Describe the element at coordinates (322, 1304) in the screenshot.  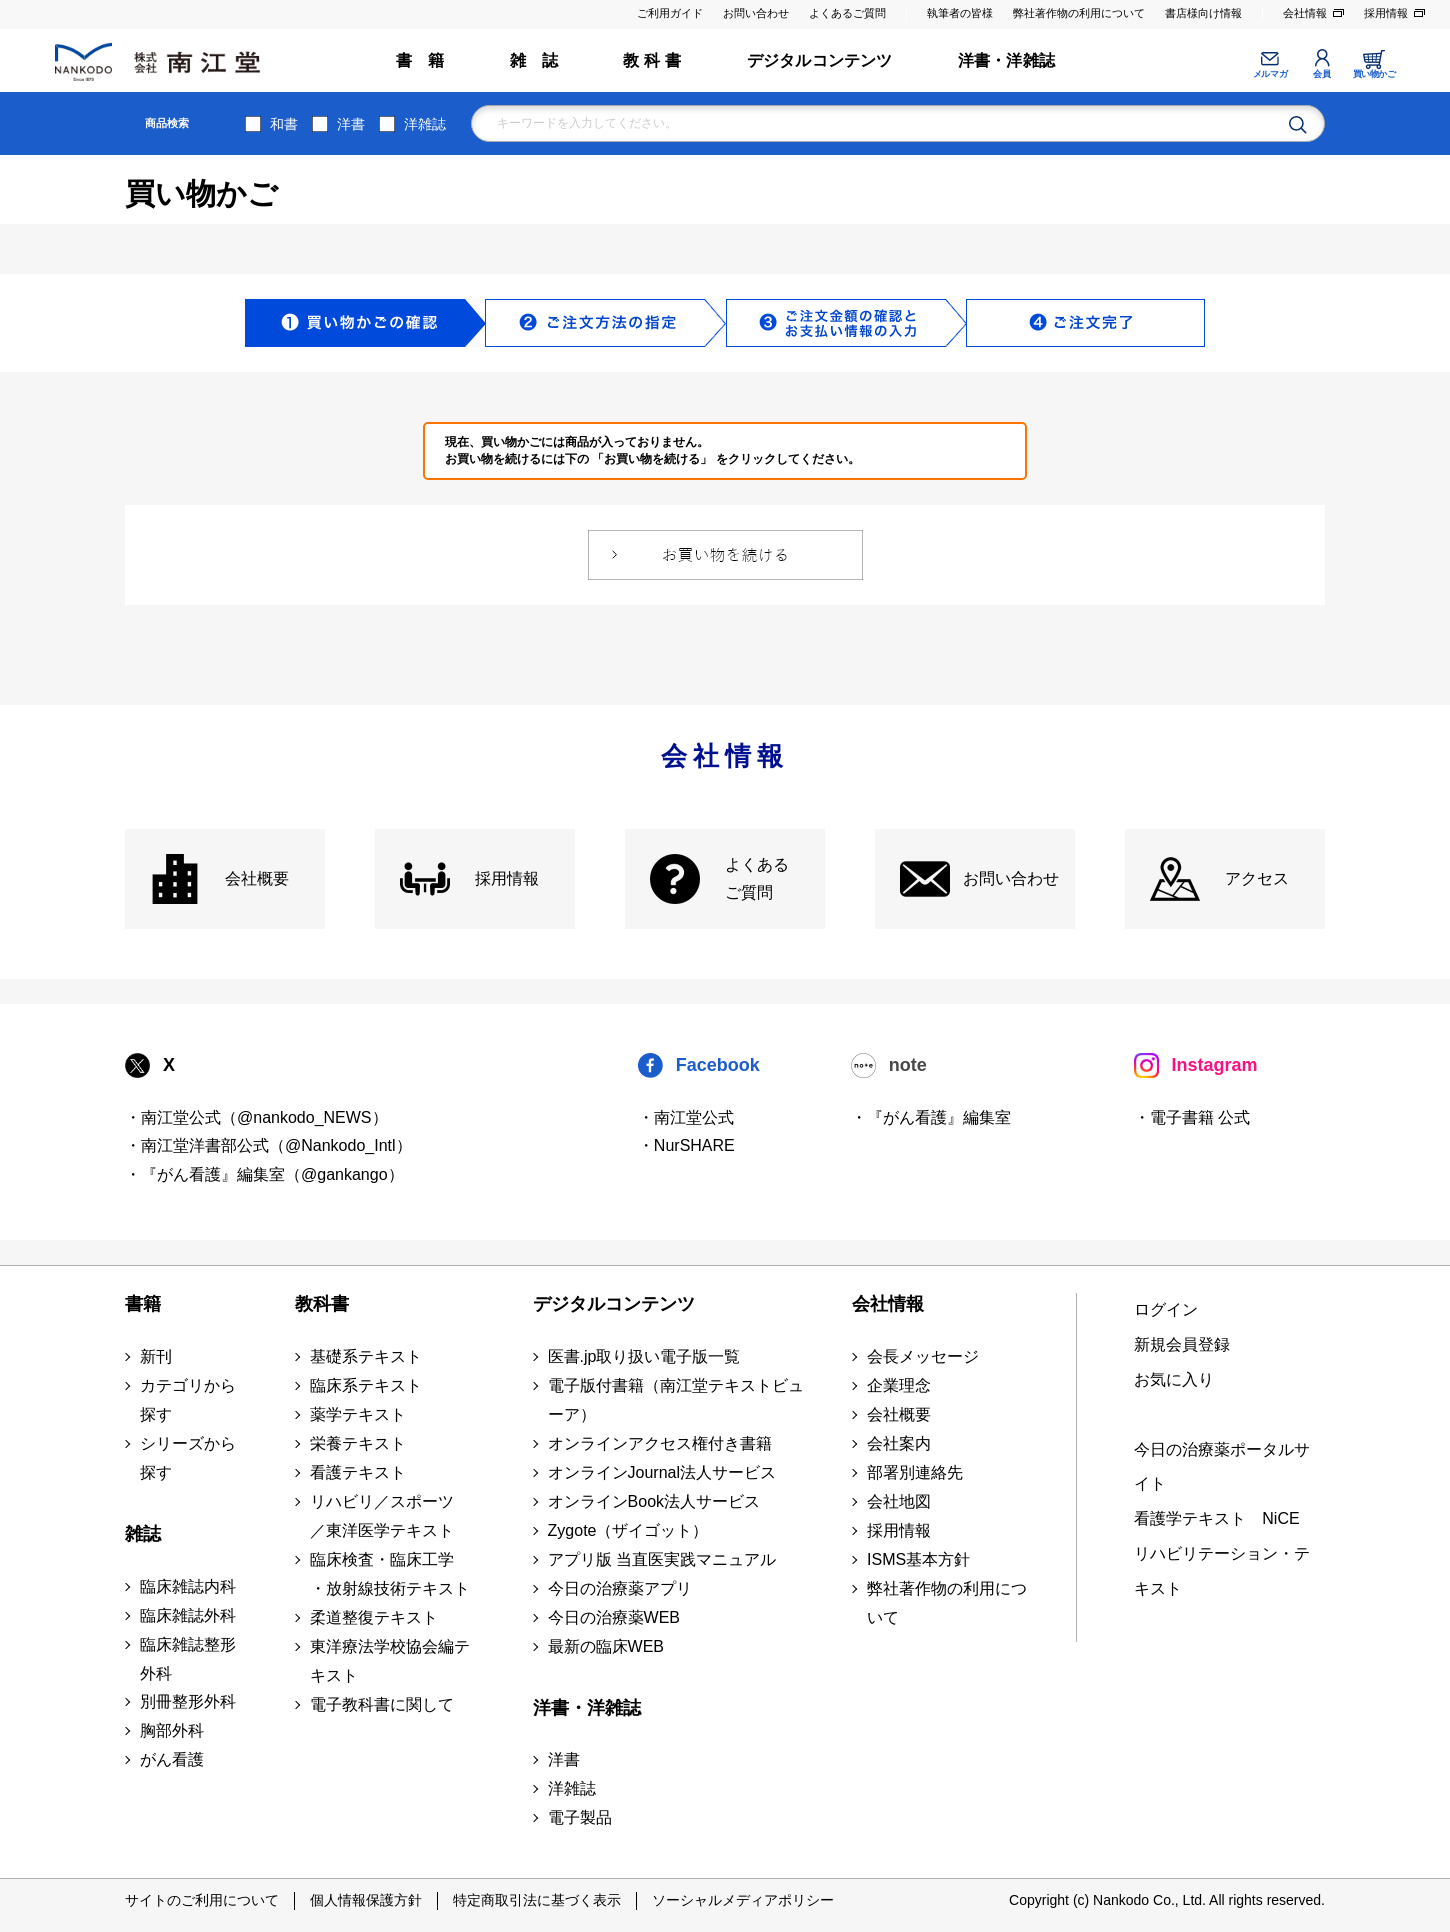
I see `教科書` at that location.